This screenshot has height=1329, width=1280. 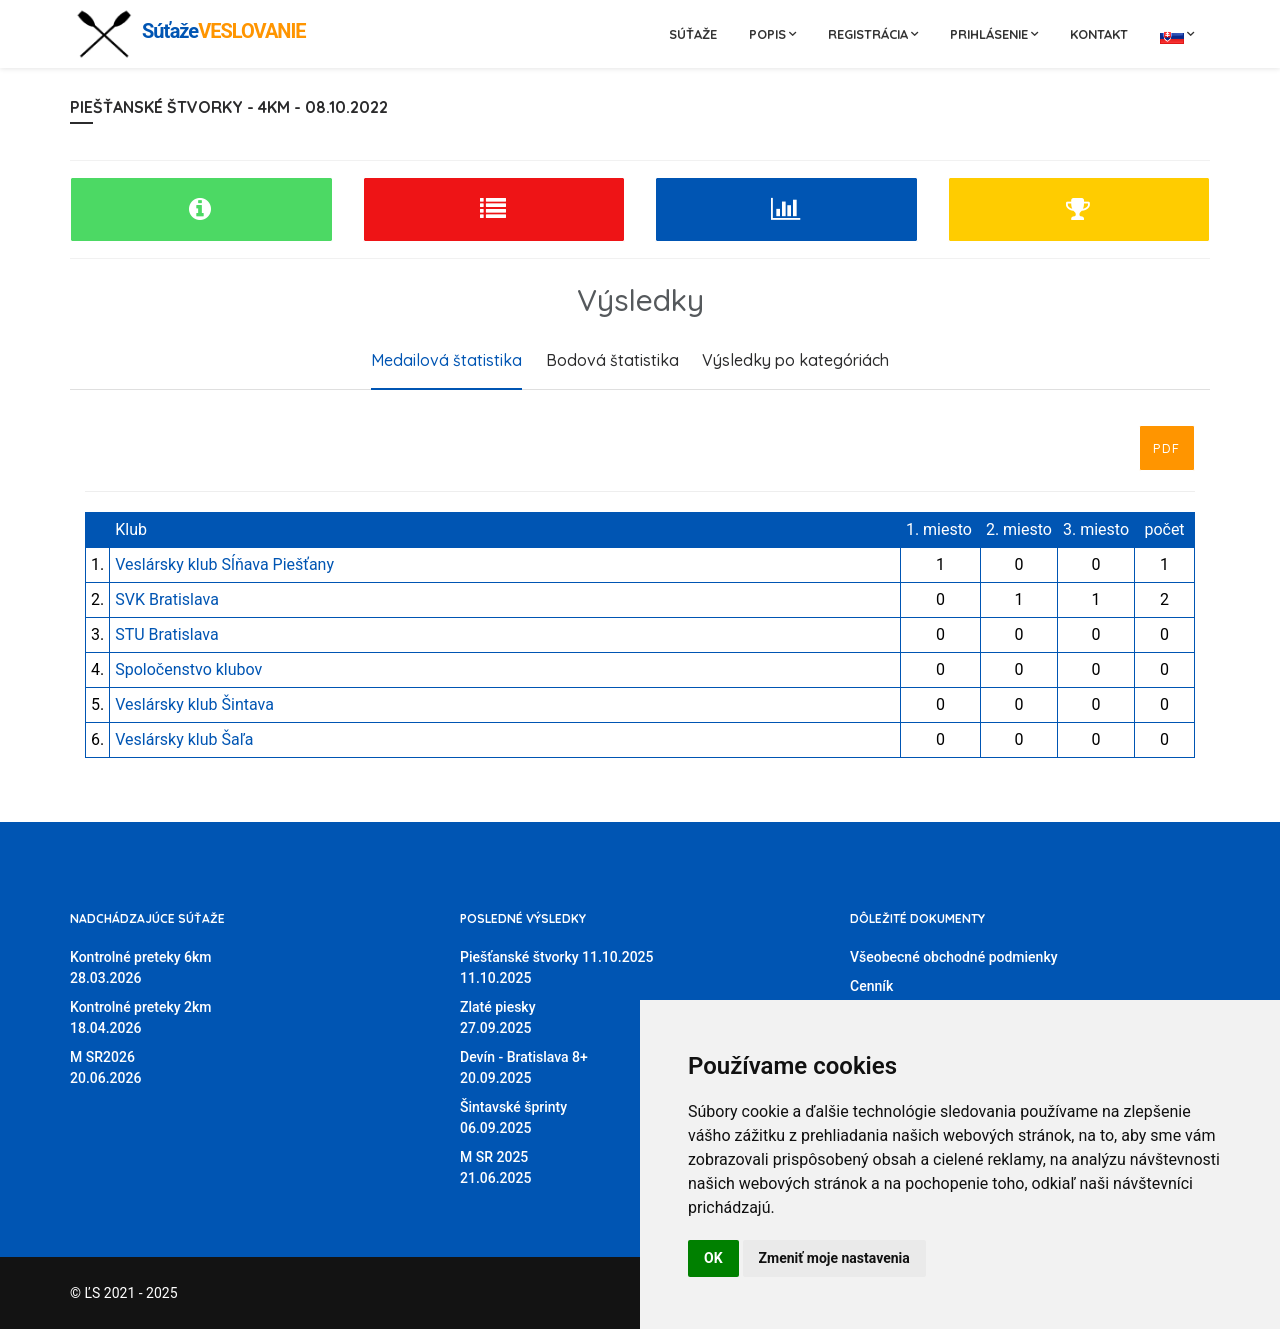 What do you see at coordinates (166, 634) in the screenshot?
I see `STU Bratislava` at bounding box center [166, 634].